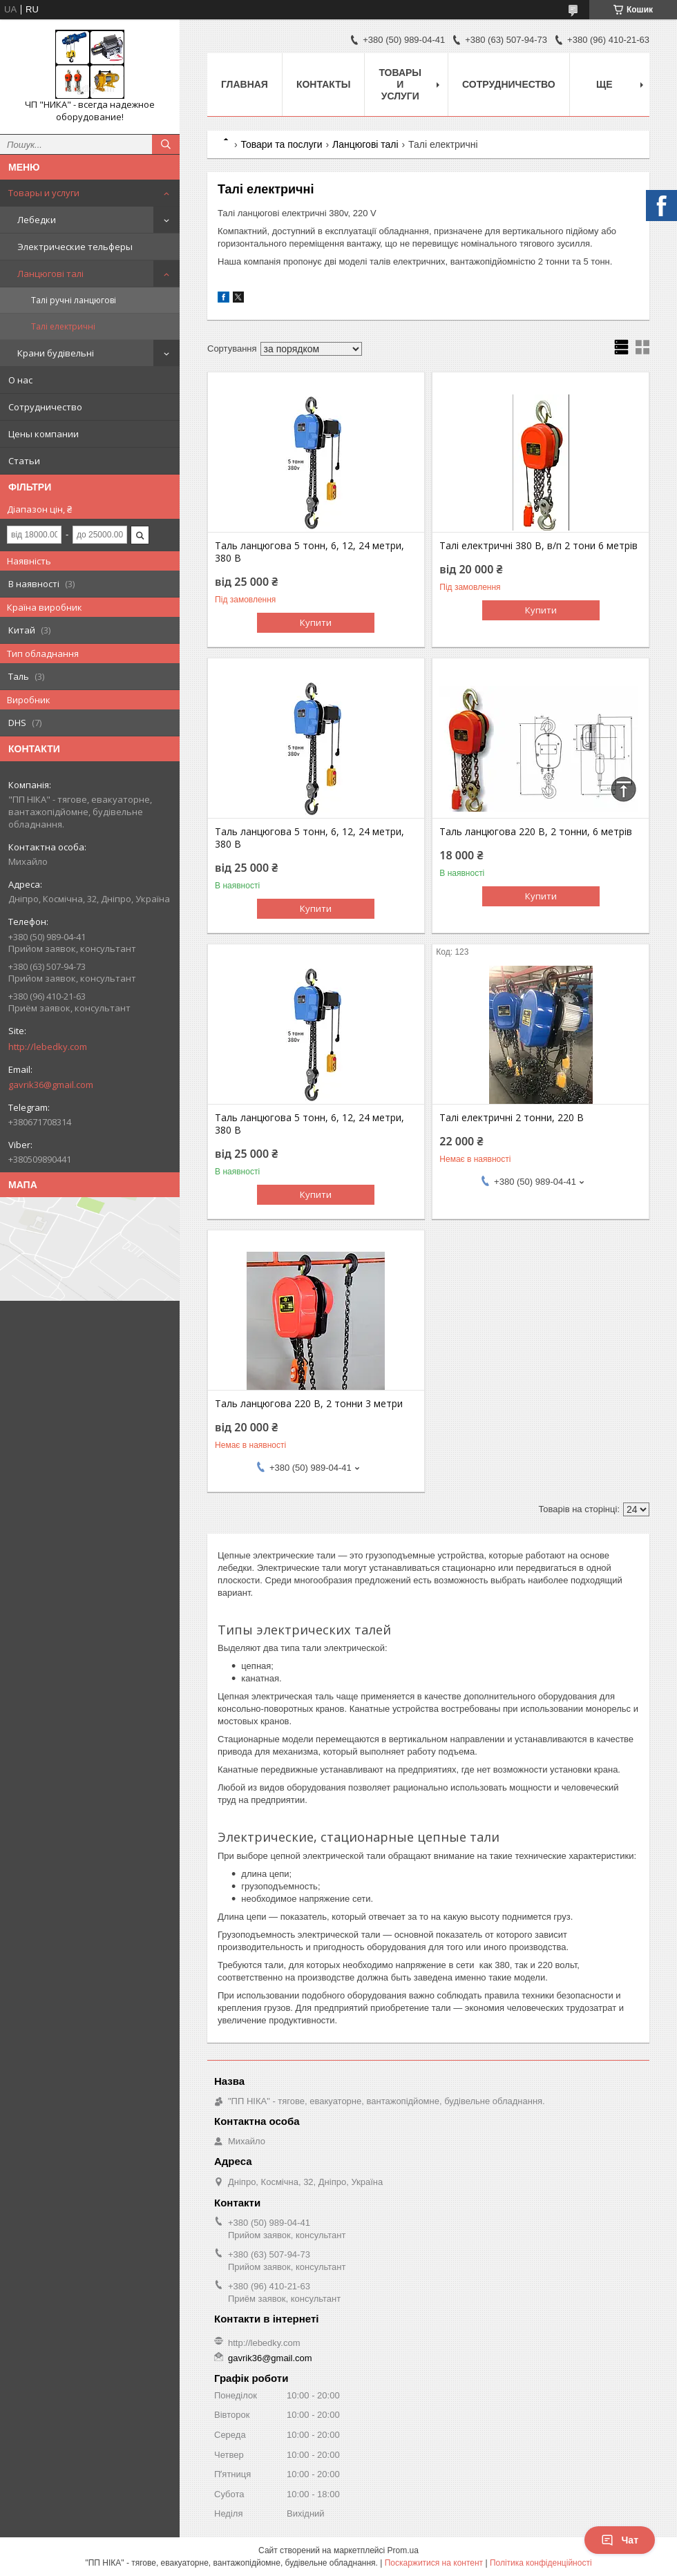  Describe the element at coordinates (538, 546) in the screenshot. I see `Талі електричні 380 В, в/п 2 тони 6 метрів` at that location.